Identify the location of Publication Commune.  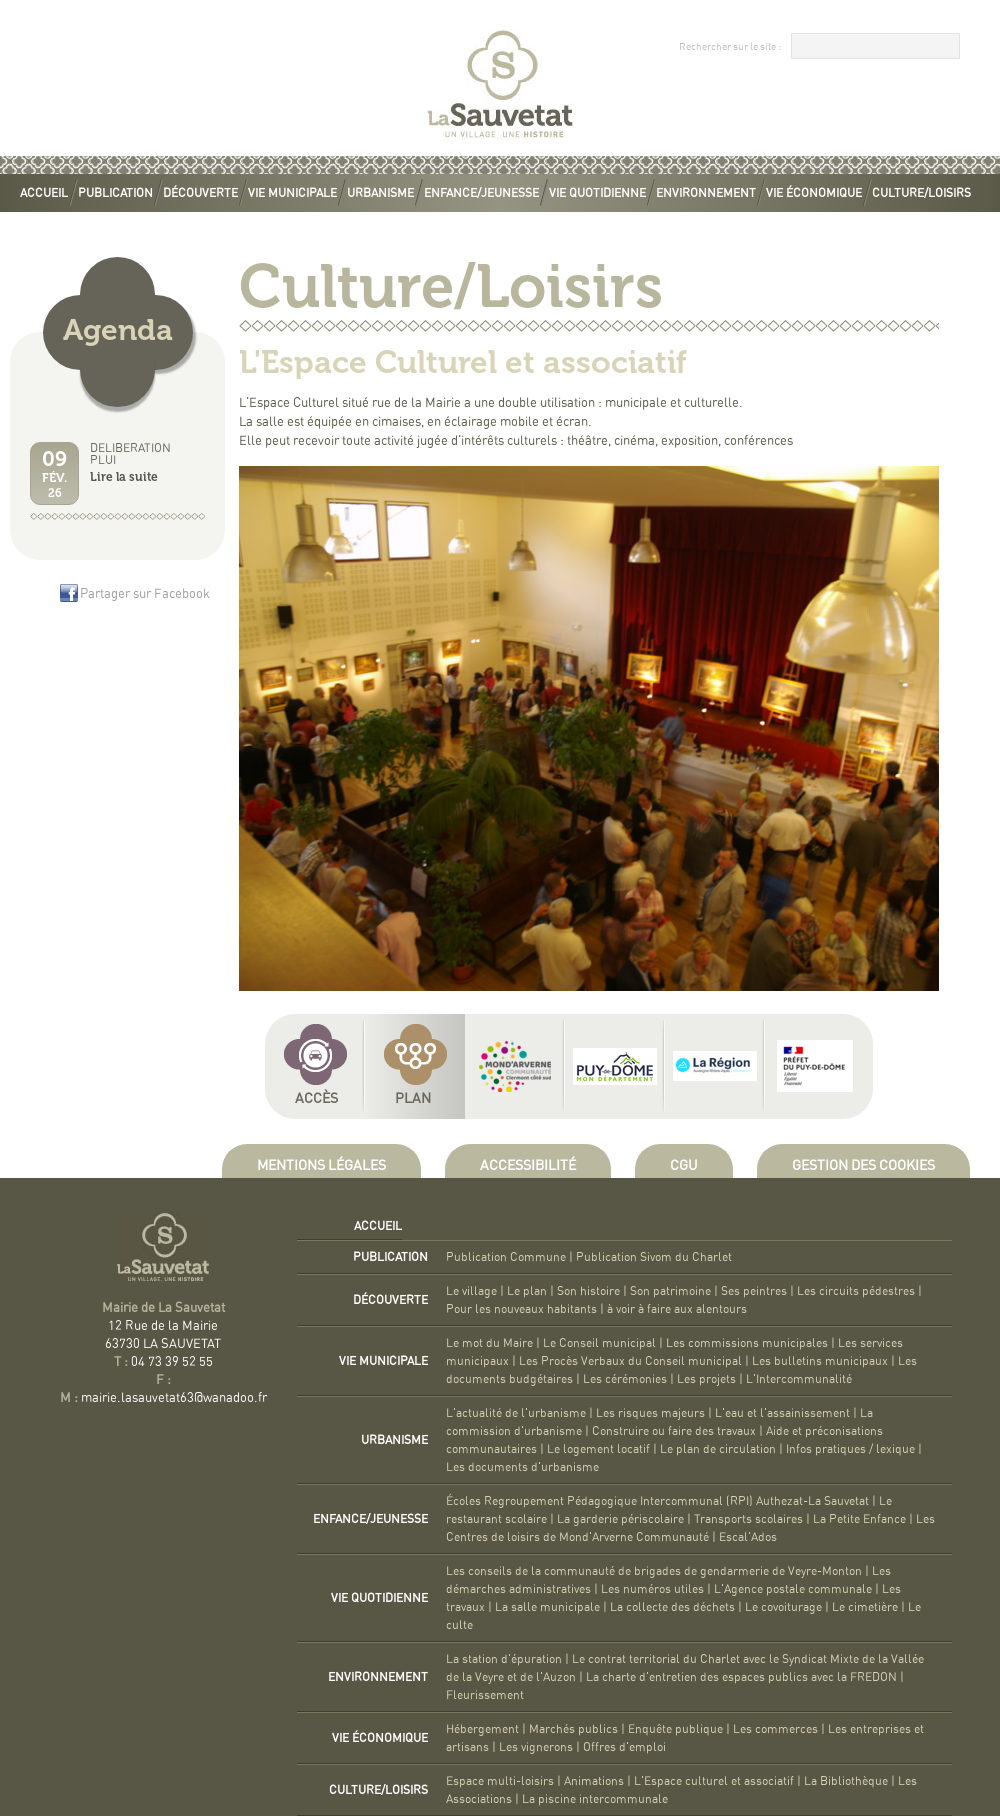
(506, 1257).